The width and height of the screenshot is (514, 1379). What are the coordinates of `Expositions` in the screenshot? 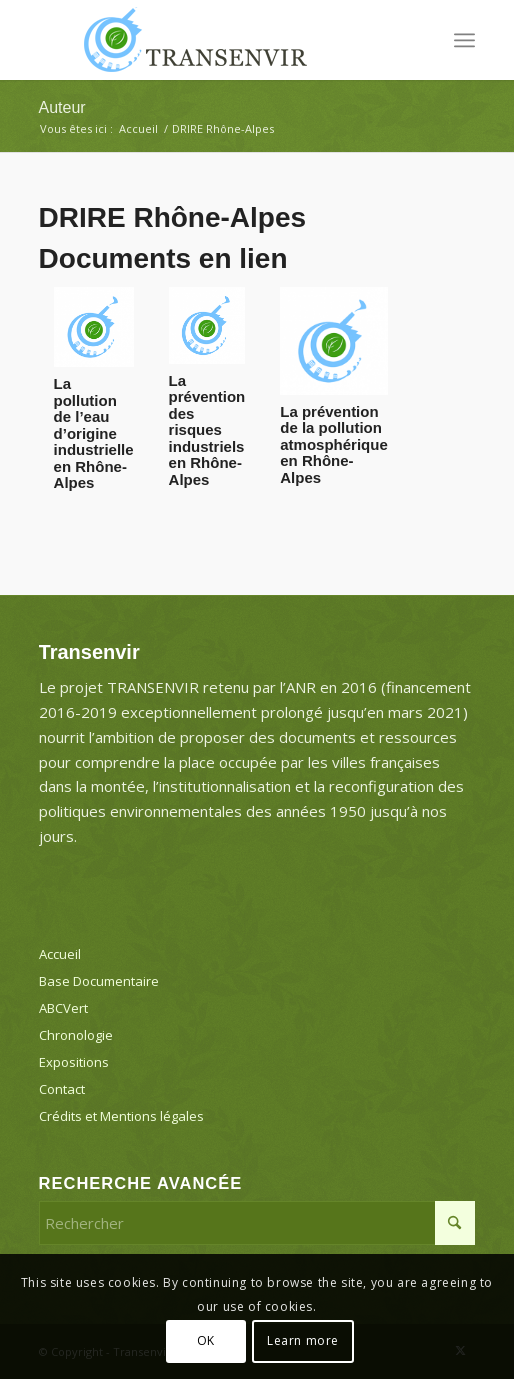 It's located at (74, 1062).